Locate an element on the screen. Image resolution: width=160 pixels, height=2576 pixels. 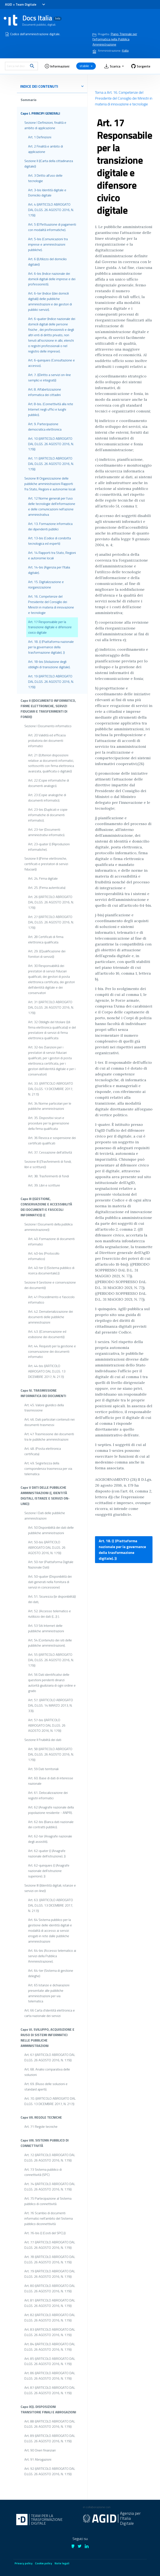
Art. 88 ((ARTICOLO ABROGATO DAL D.LGS. 26 AGOSTO 2016, N. 179)) is located at coordinates (49, 2424).